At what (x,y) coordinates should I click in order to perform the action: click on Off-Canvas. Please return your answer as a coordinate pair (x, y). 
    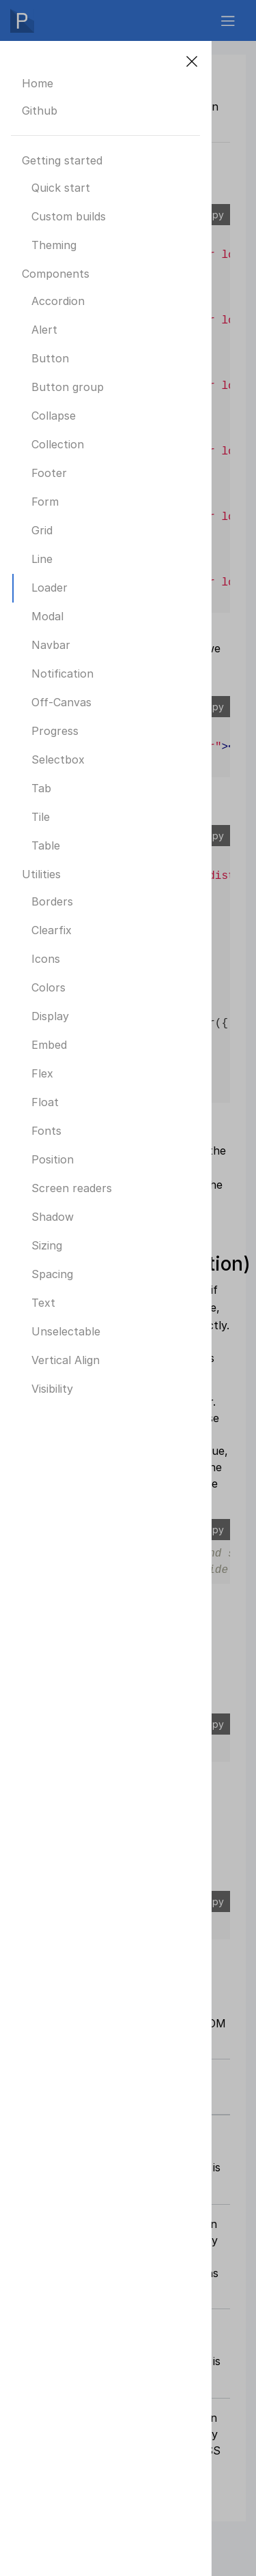
    Looking at the image, I should click on (61, 702).